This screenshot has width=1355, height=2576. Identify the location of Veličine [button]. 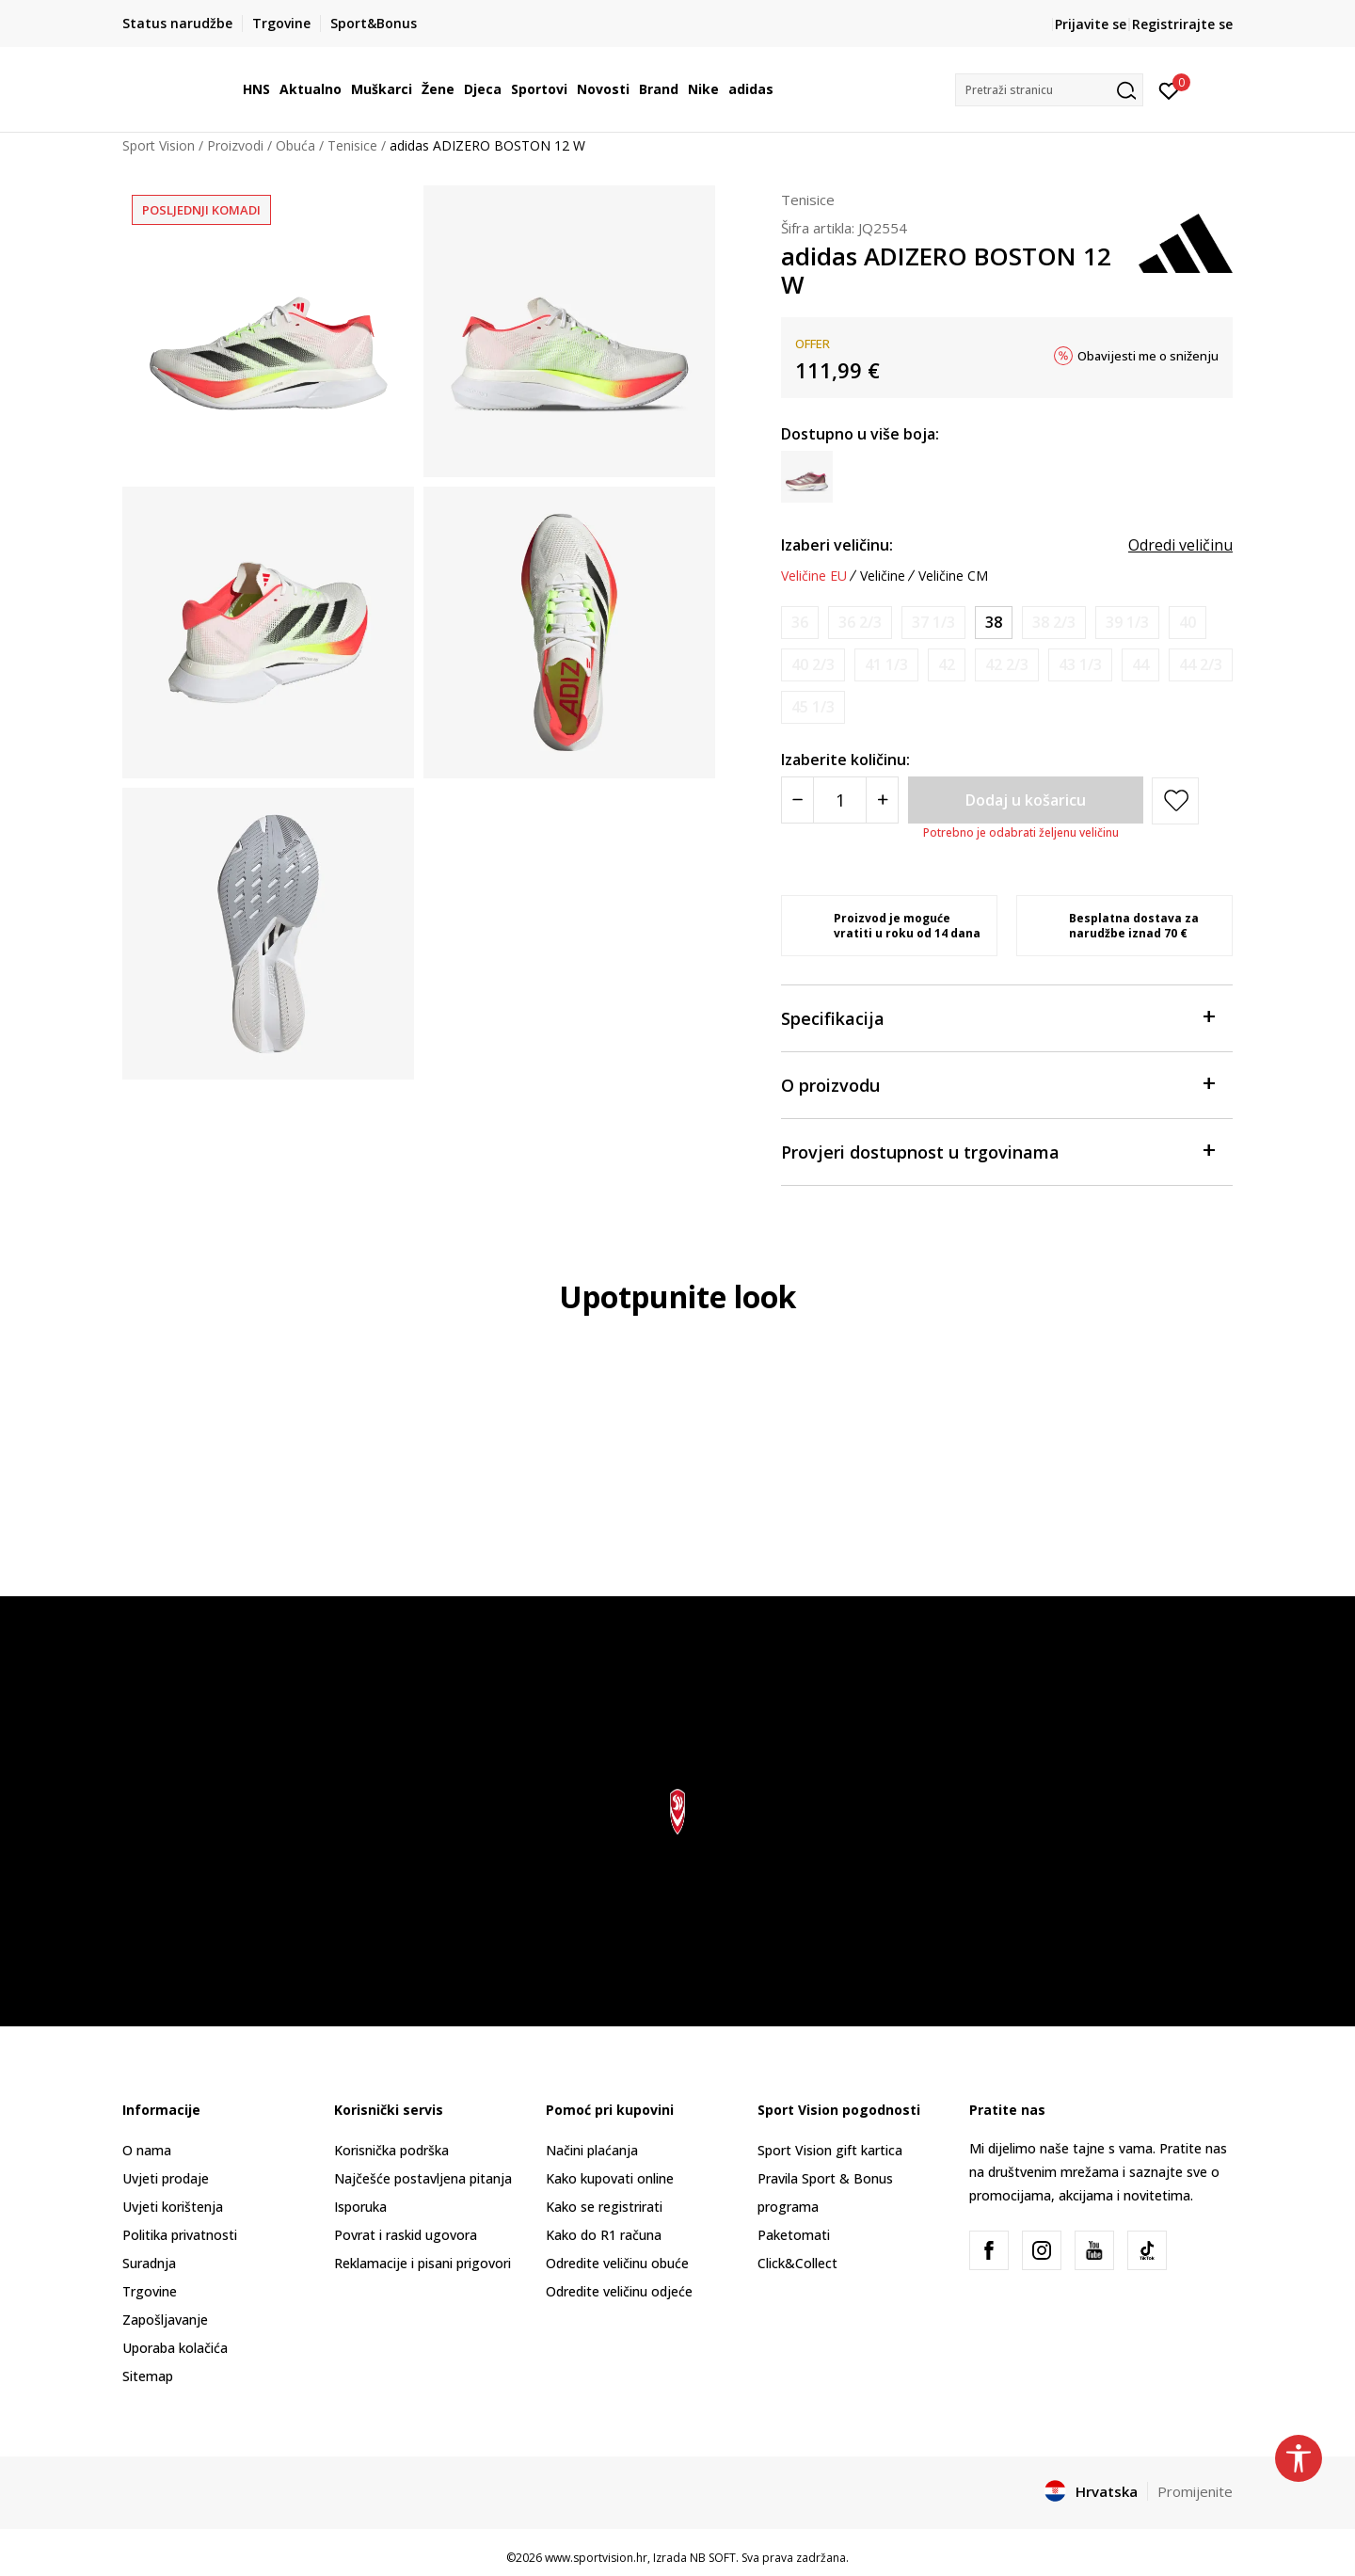
(882, 576).